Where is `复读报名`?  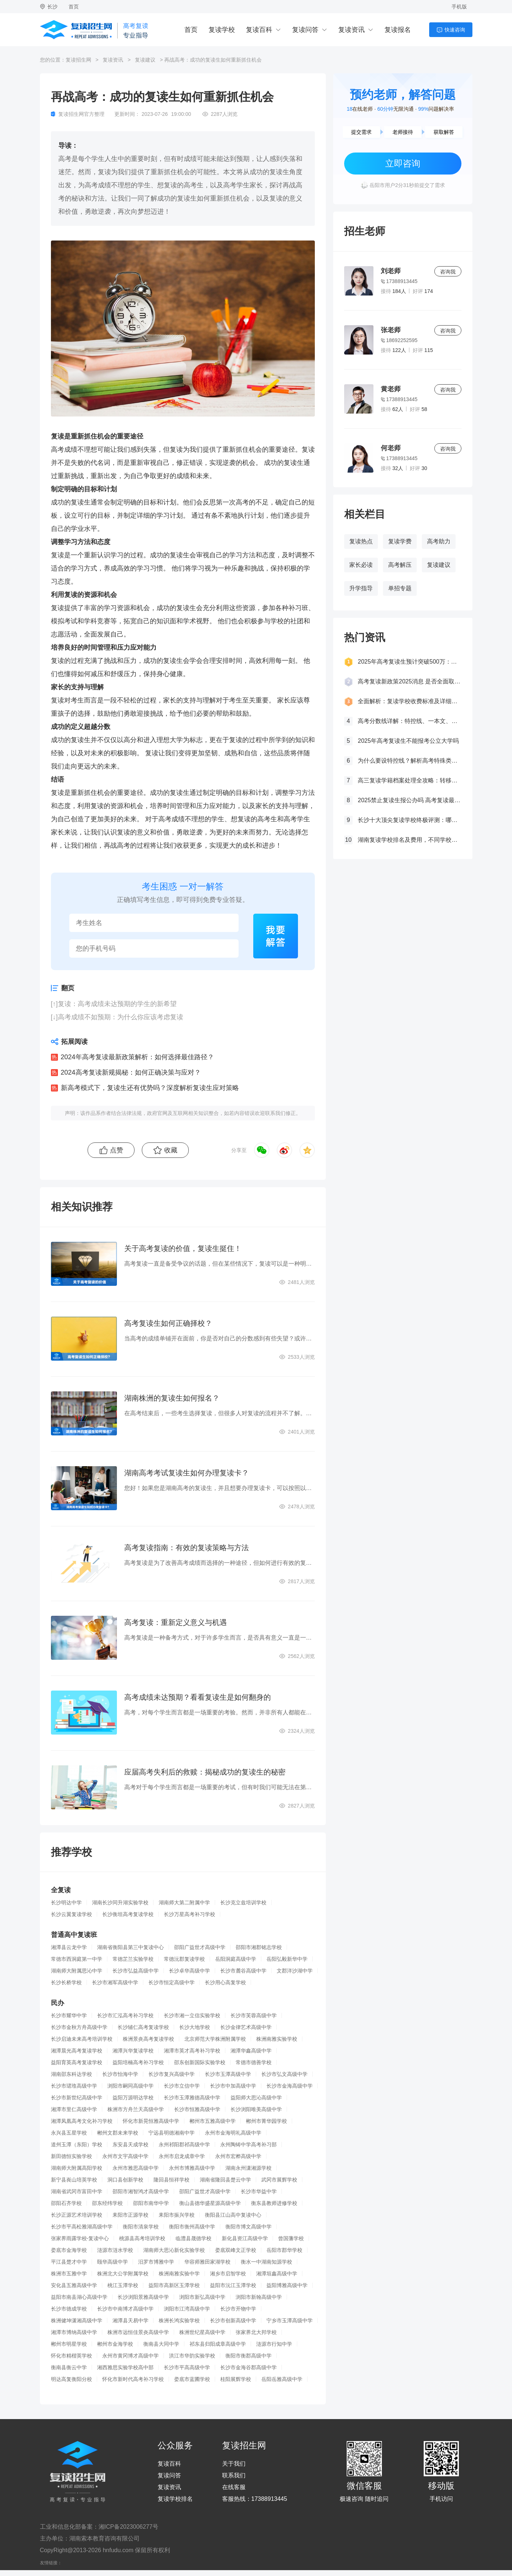
复读报名 is located at coordinates (397, 29).